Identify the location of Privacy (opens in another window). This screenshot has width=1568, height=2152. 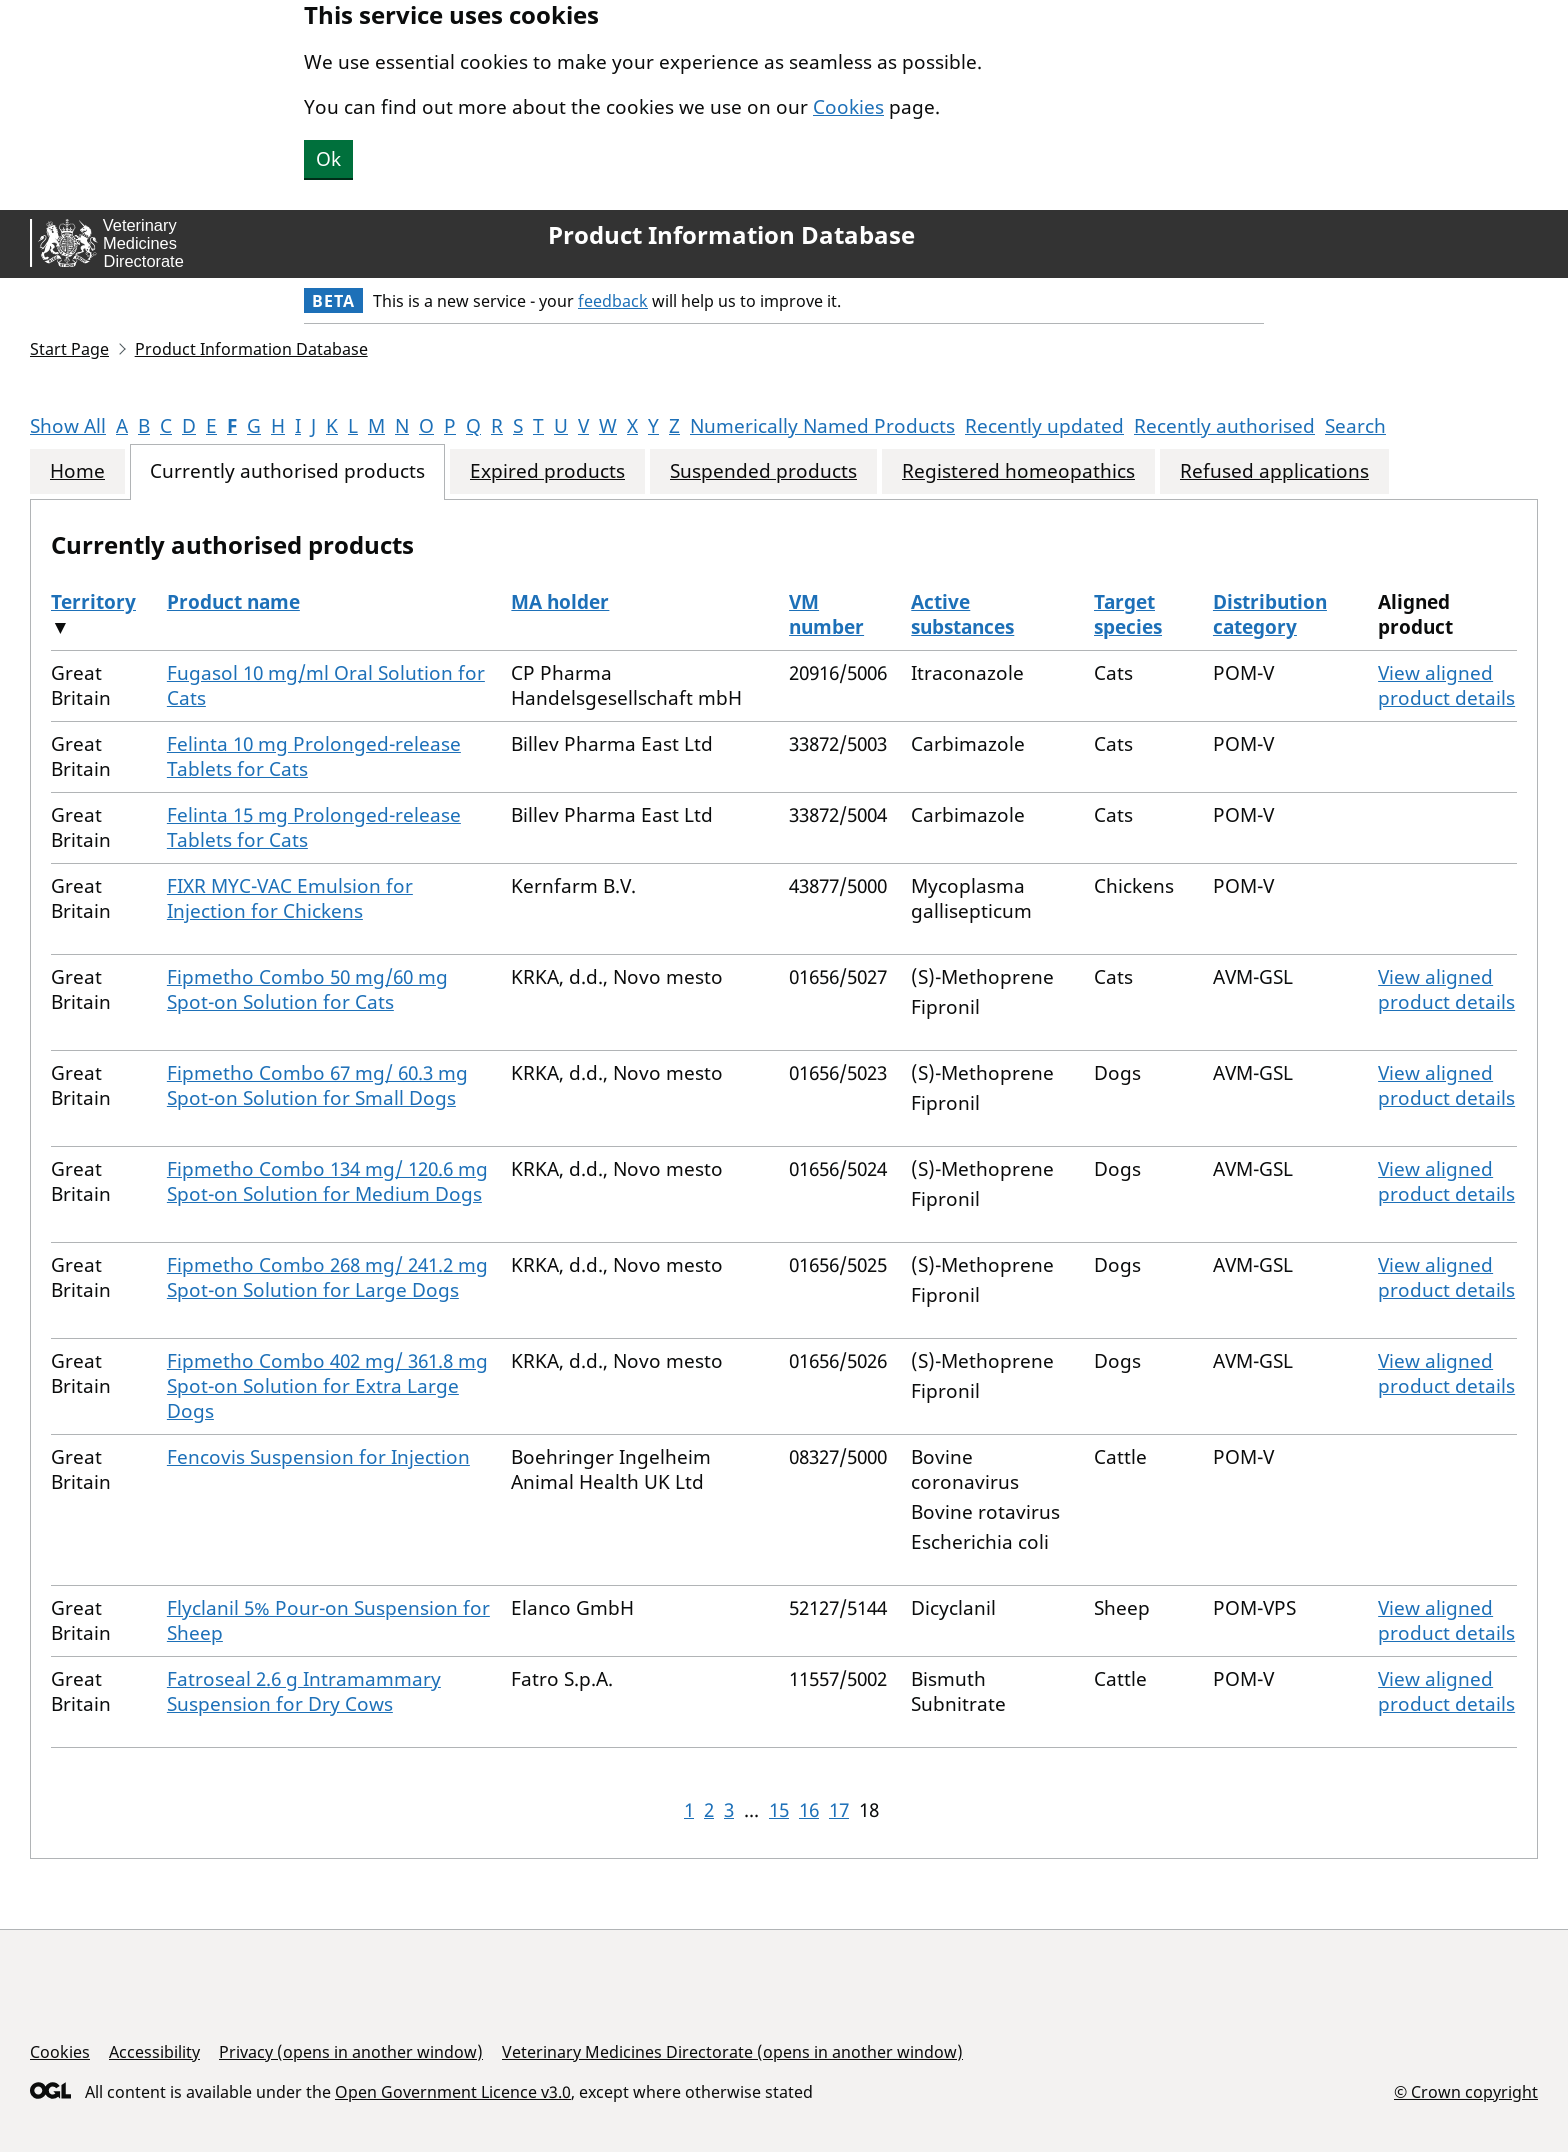
(351, 2052).